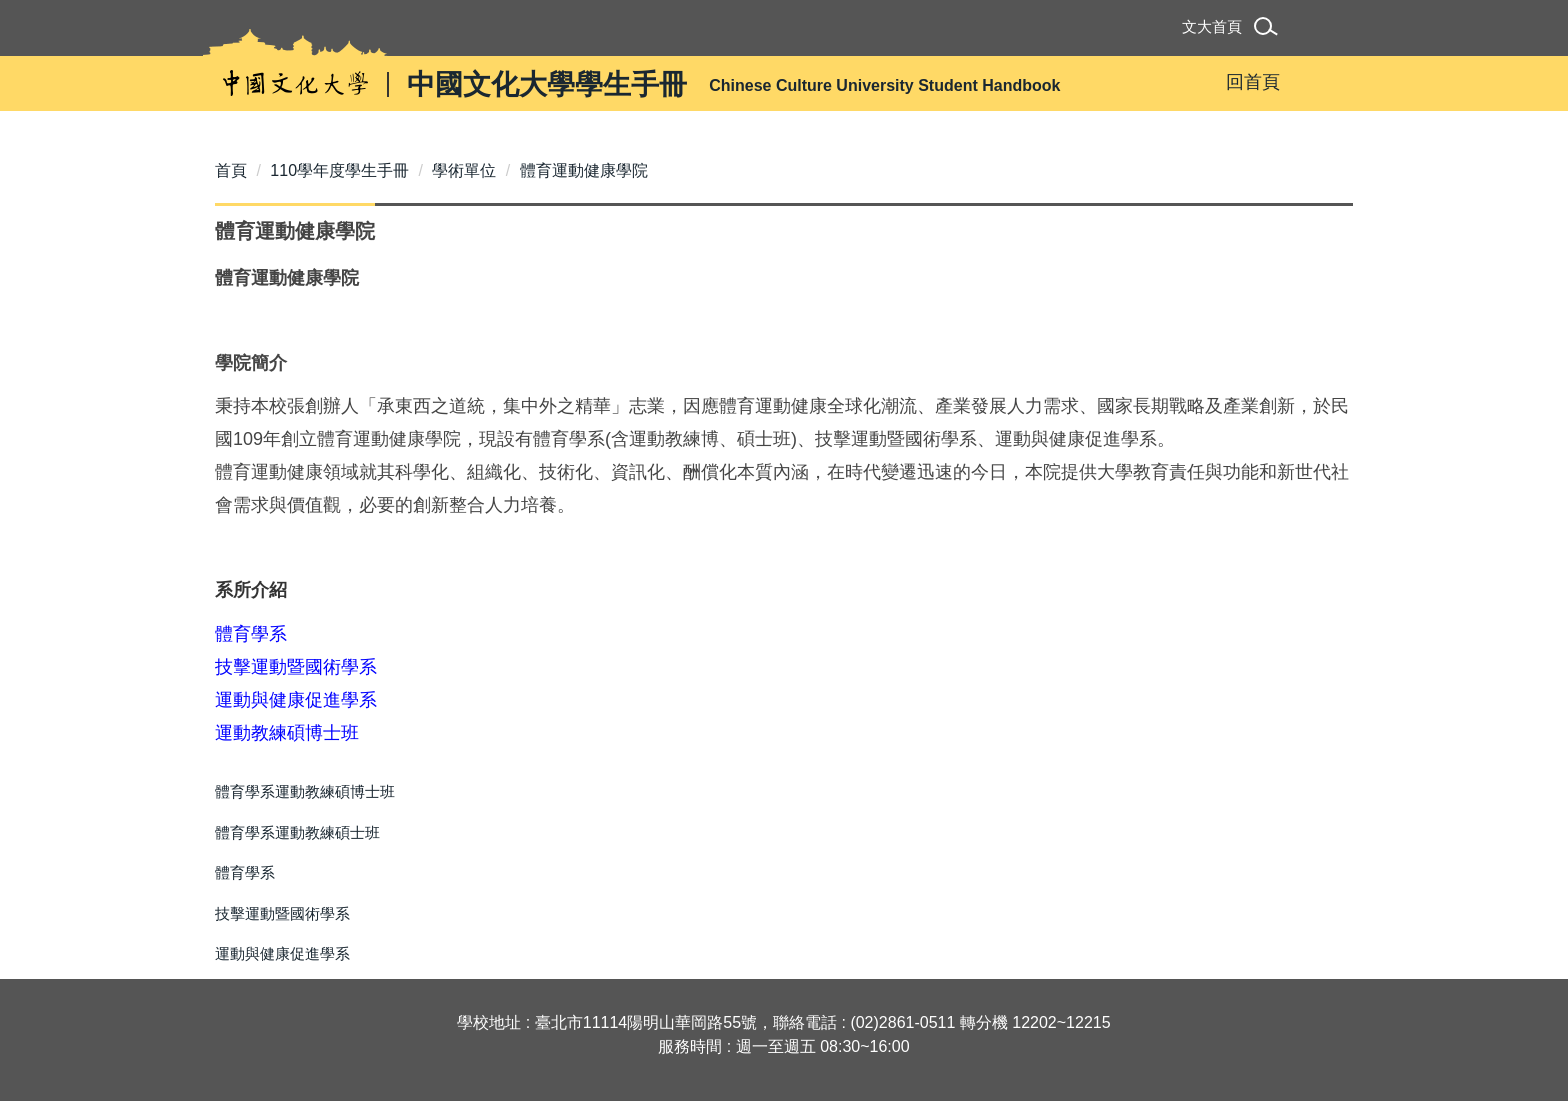 This screenshot has width=1568, height=1101. What do you see at coordinates (305, 791) in the screenshot?
I see `體育學系運動教練碩博士班` at bounding box center [305, 791].